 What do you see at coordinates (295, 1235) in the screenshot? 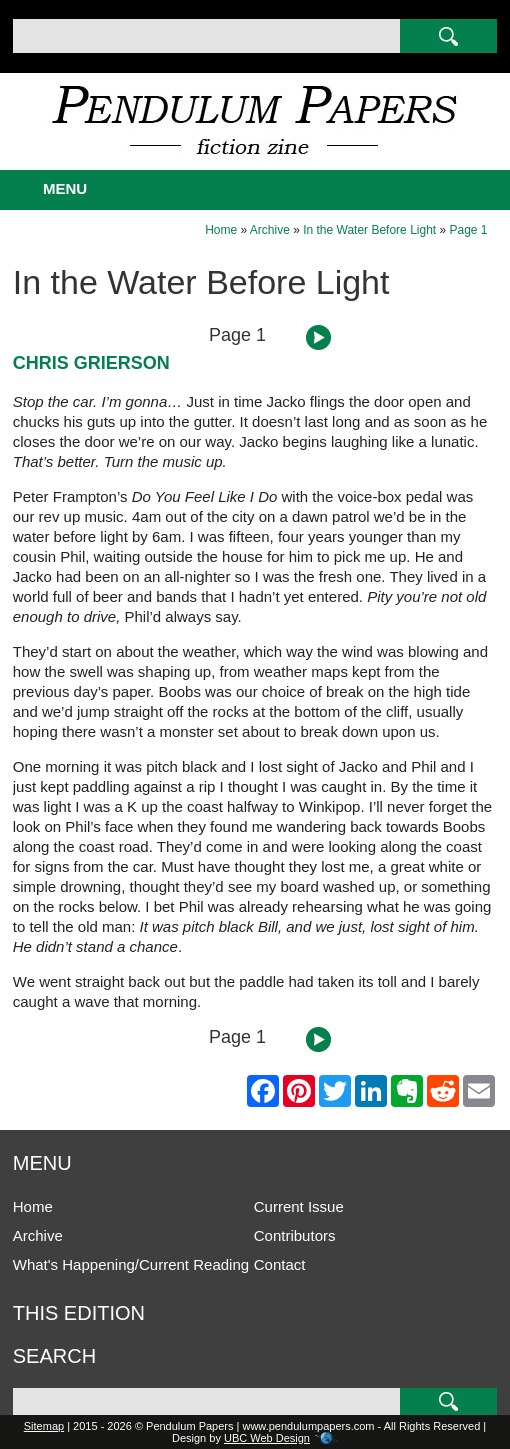
I see `Contributors` at bounding box center [295, 1235].